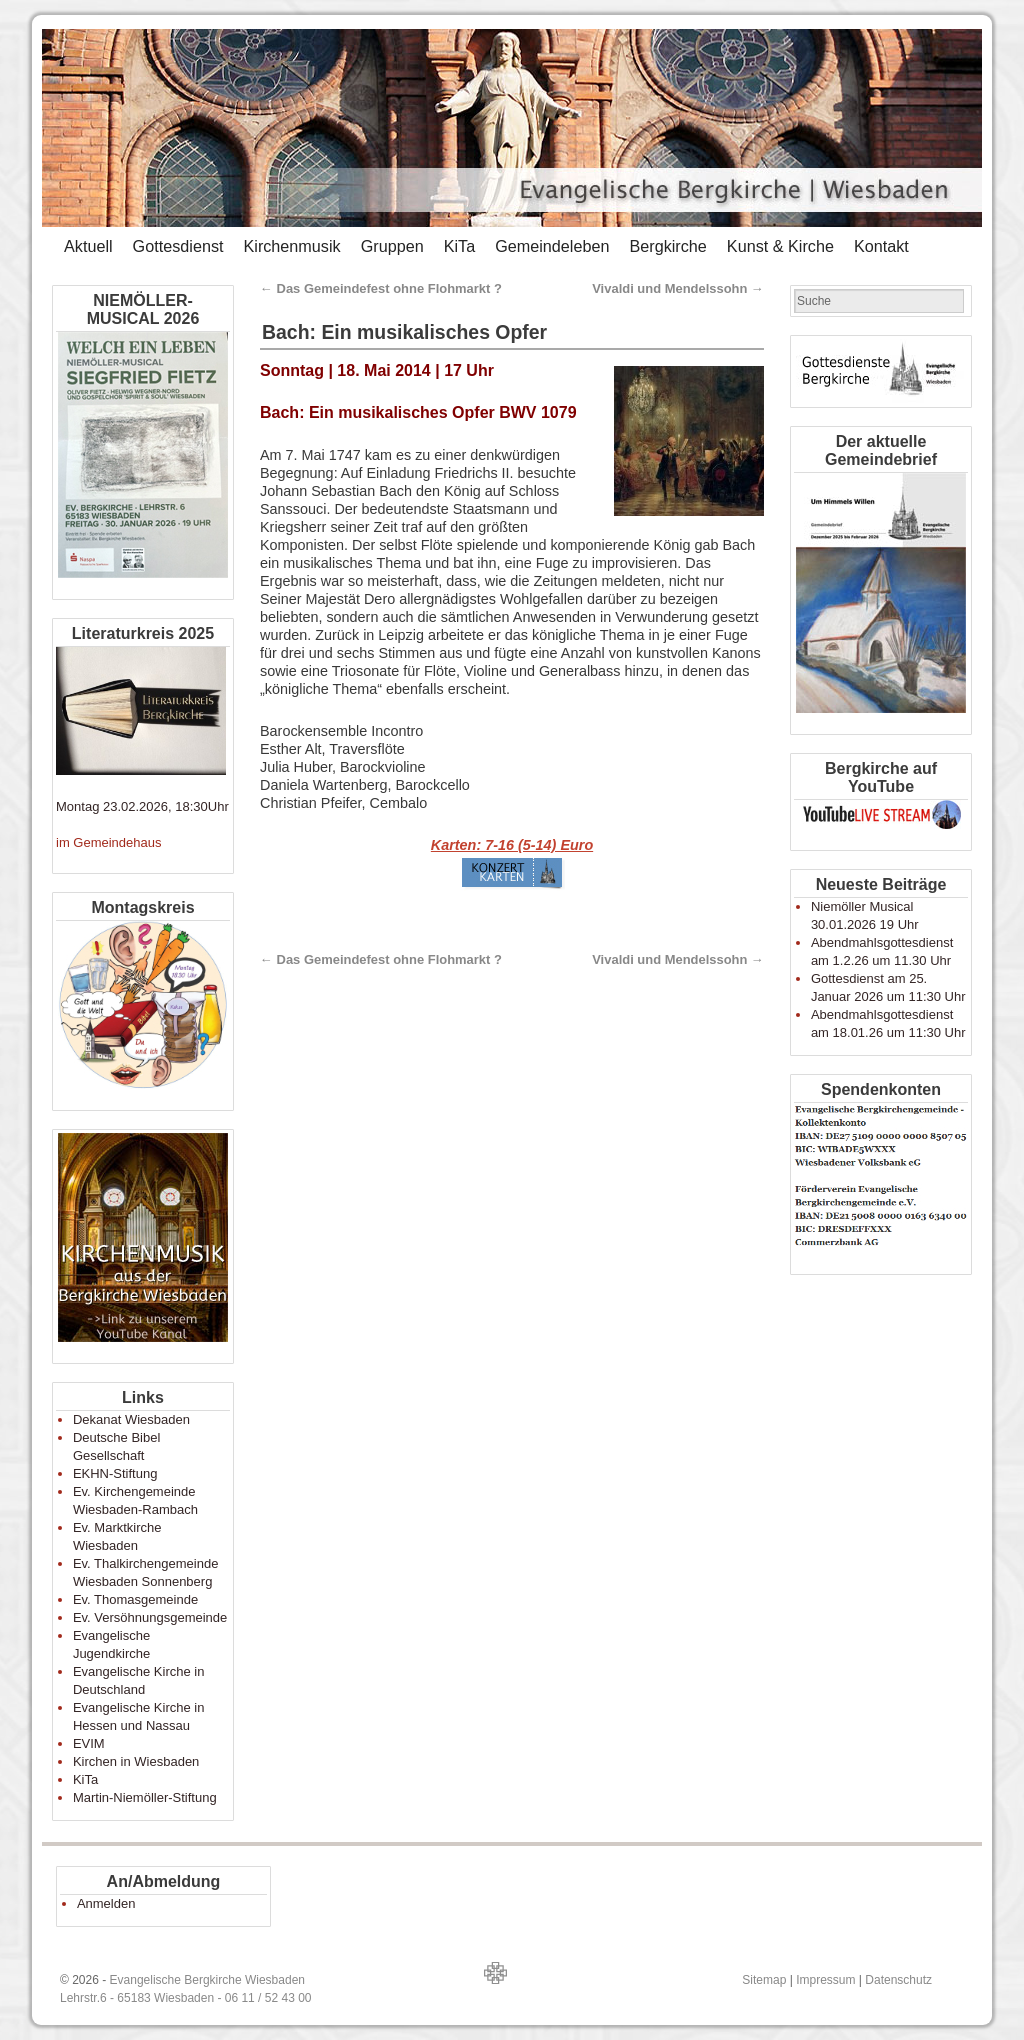 The image size is (1024, 2040). I want to click on Ev. Versöhnungsgemeinde, so click(150, 1617).